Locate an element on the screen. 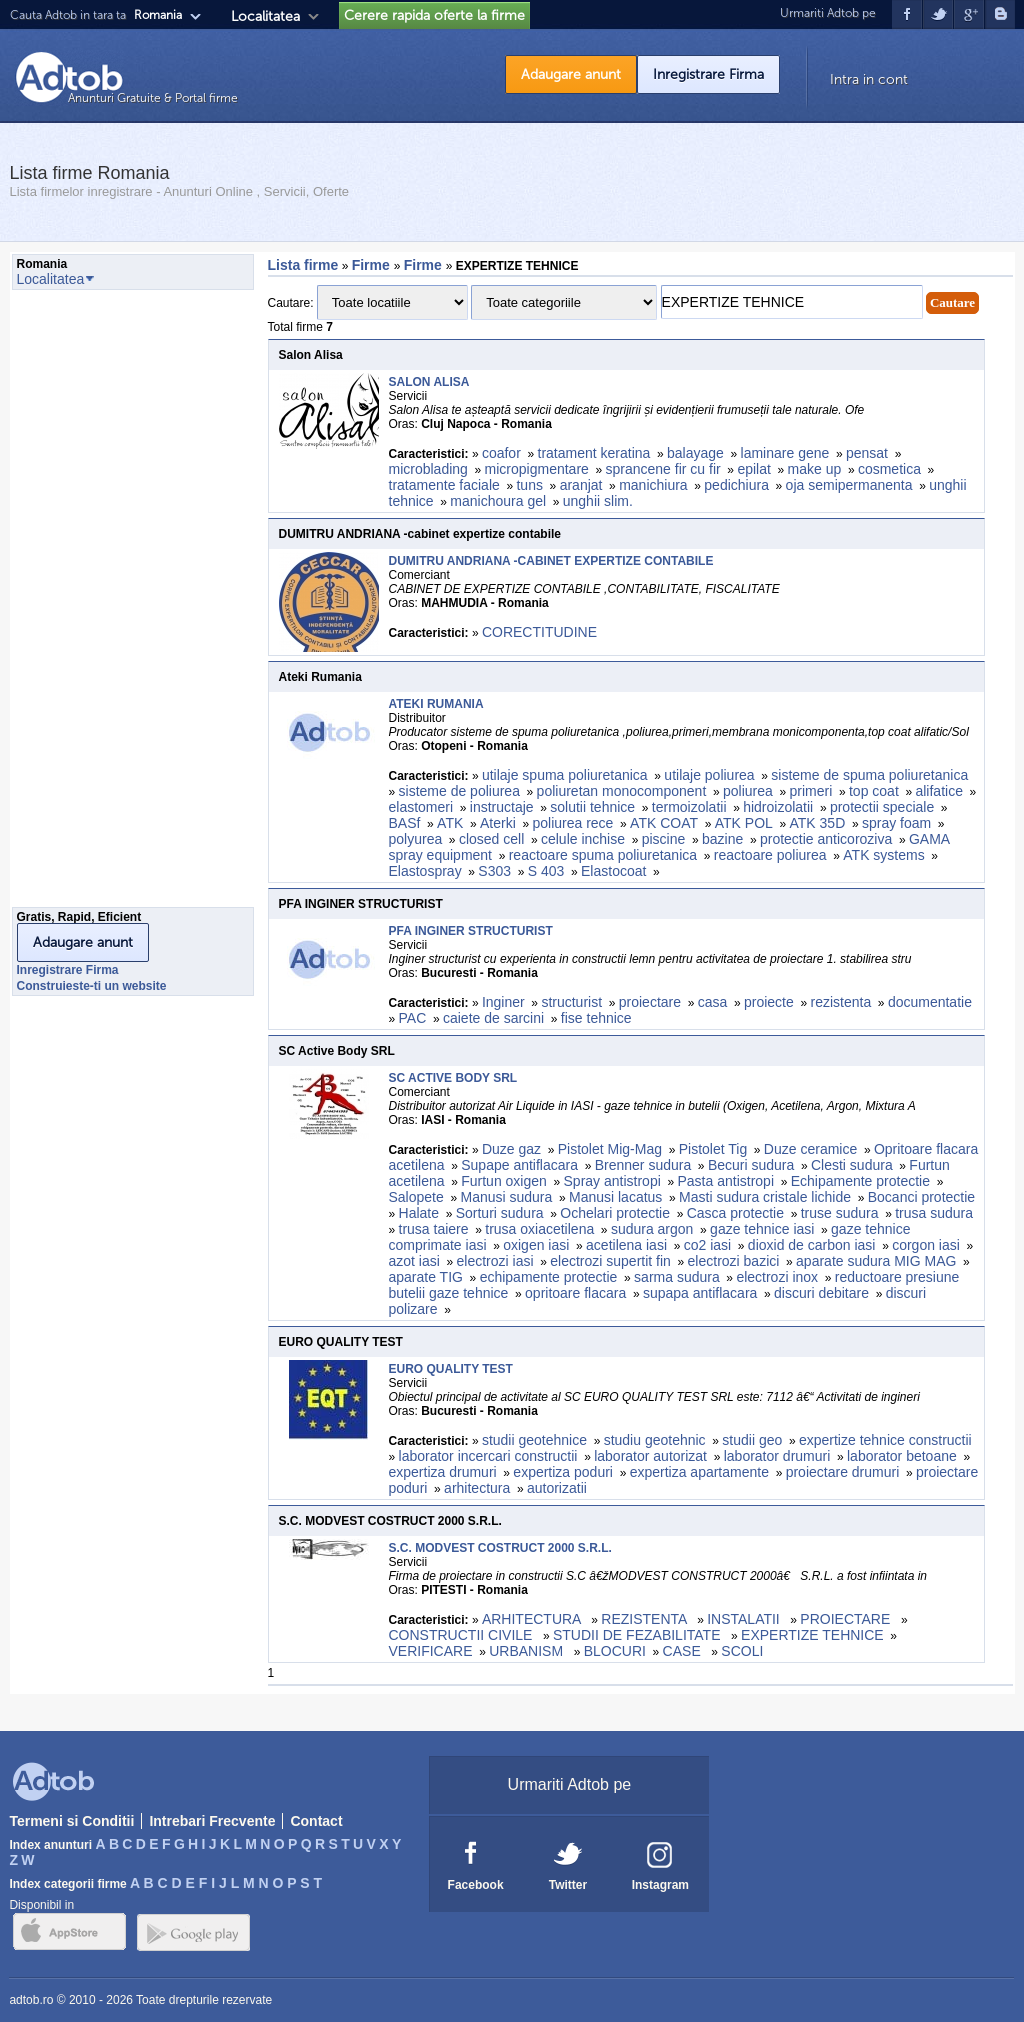  Termeni si Conditii is located at coordinates (71, 1821).